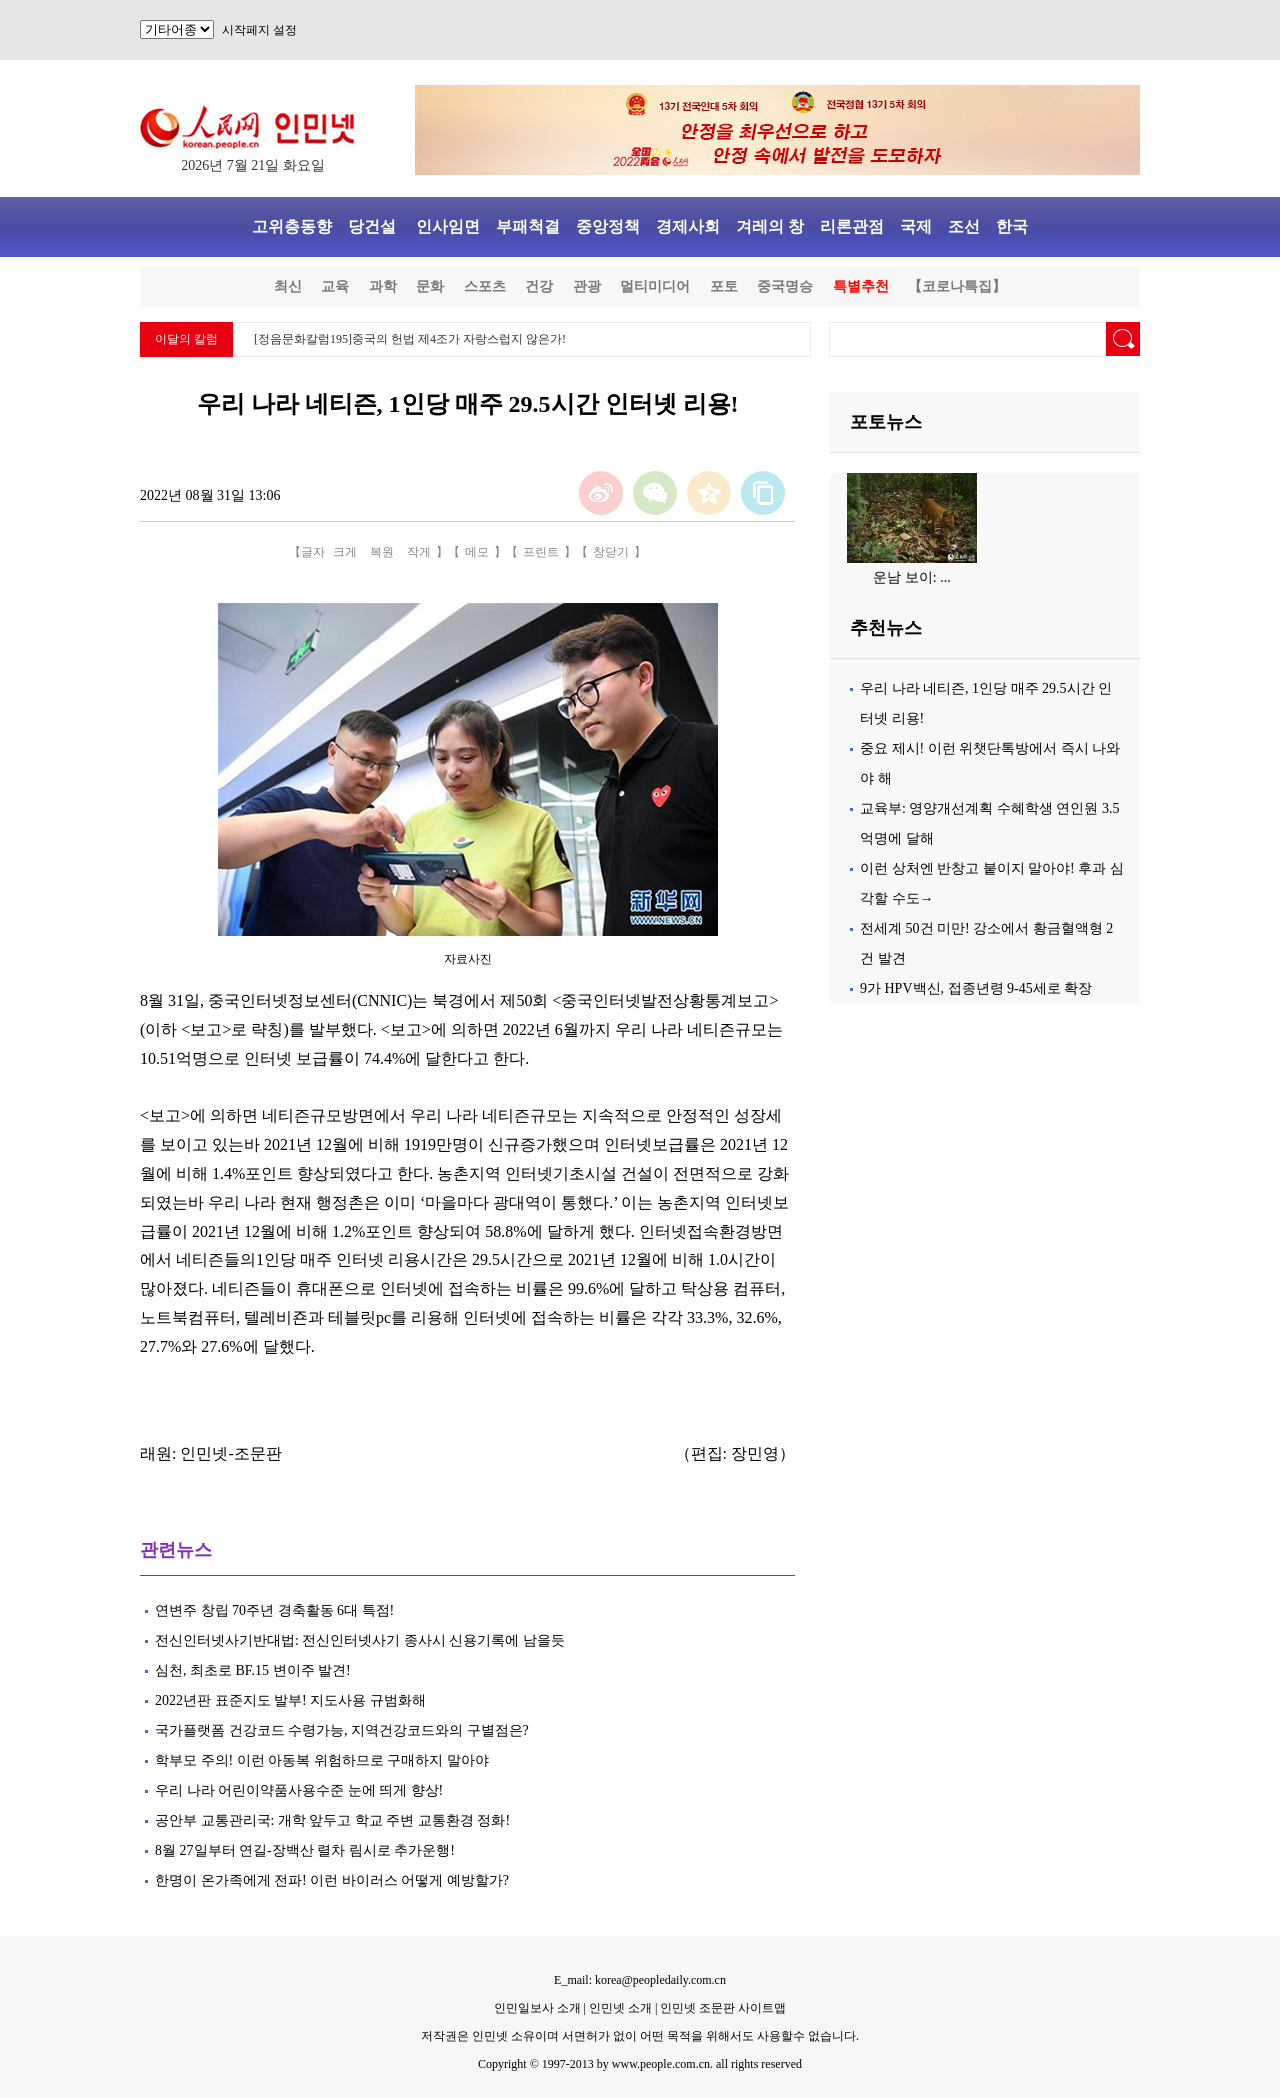  What do you see at coordinates (619, 2008) in the screenshot?
I see `인민넷 소개` at bounding box center [619, 2008].